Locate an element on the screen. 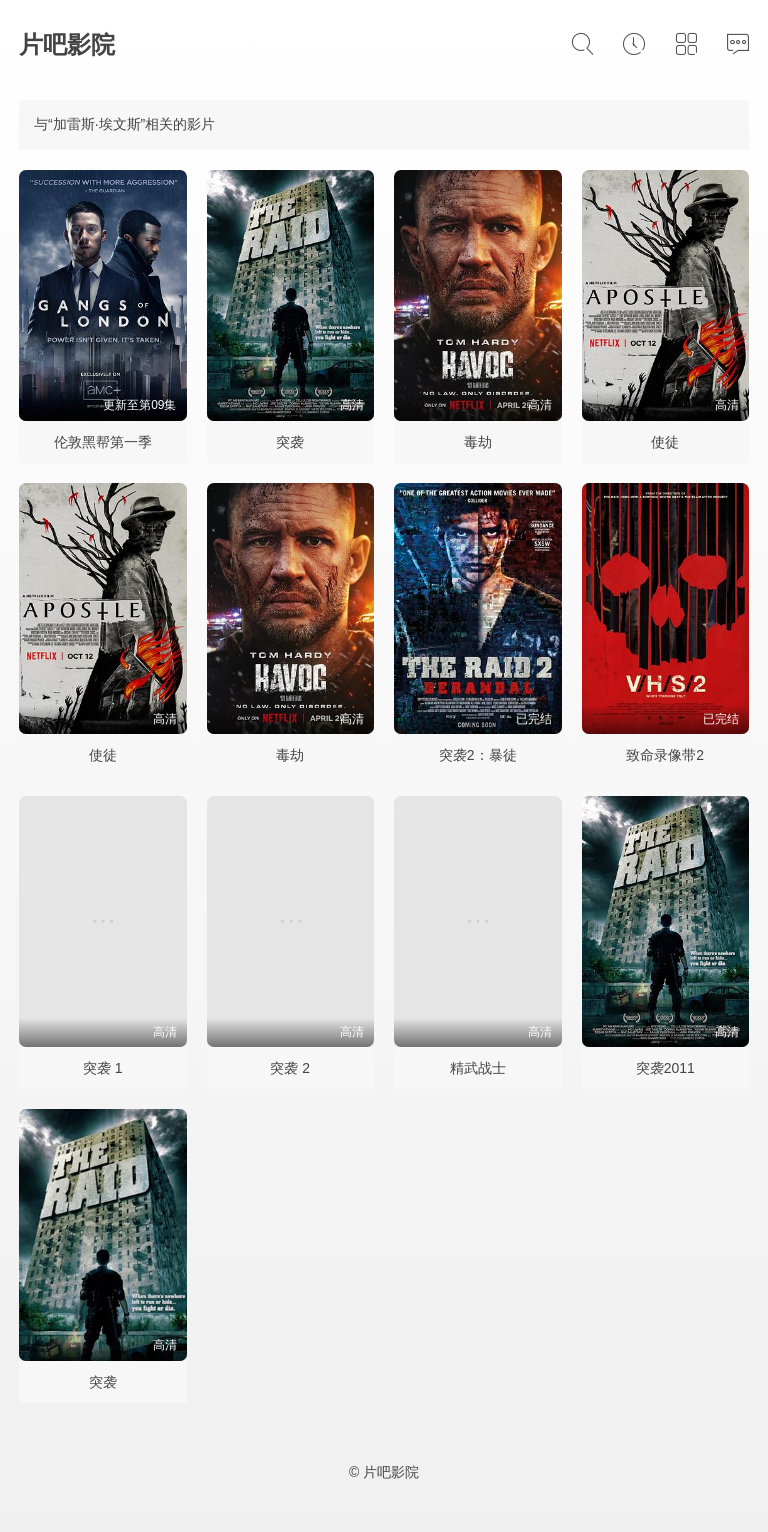 This screenshot has height=1532, width=768. 突袭 2 is located at coordinates (290, 1068).